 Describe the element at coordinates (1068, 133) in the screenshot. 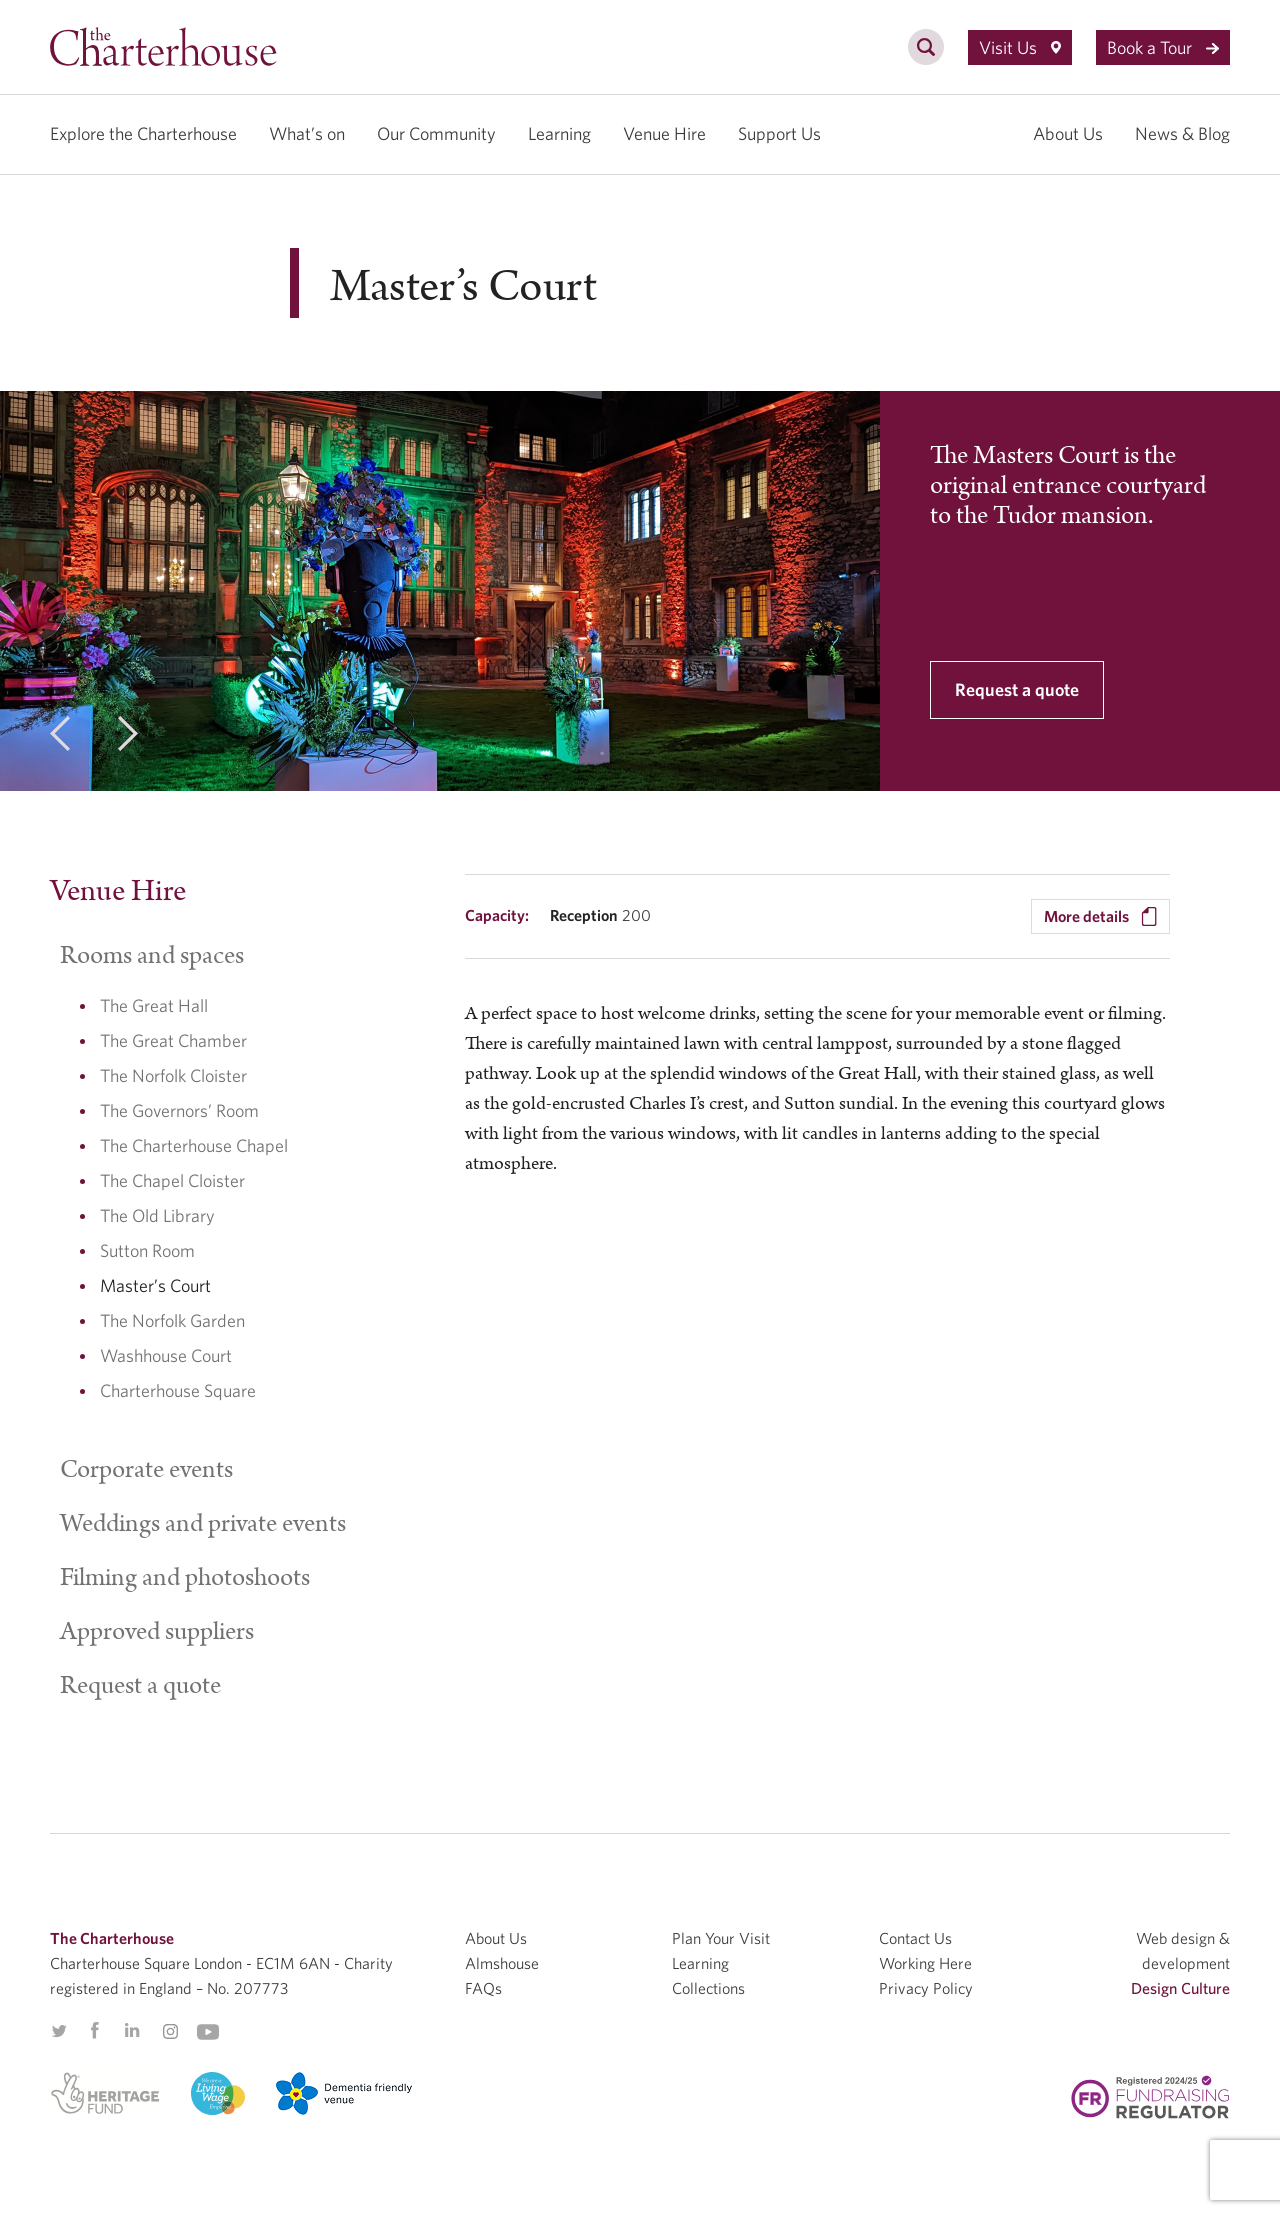

I see `About Us` at that location.